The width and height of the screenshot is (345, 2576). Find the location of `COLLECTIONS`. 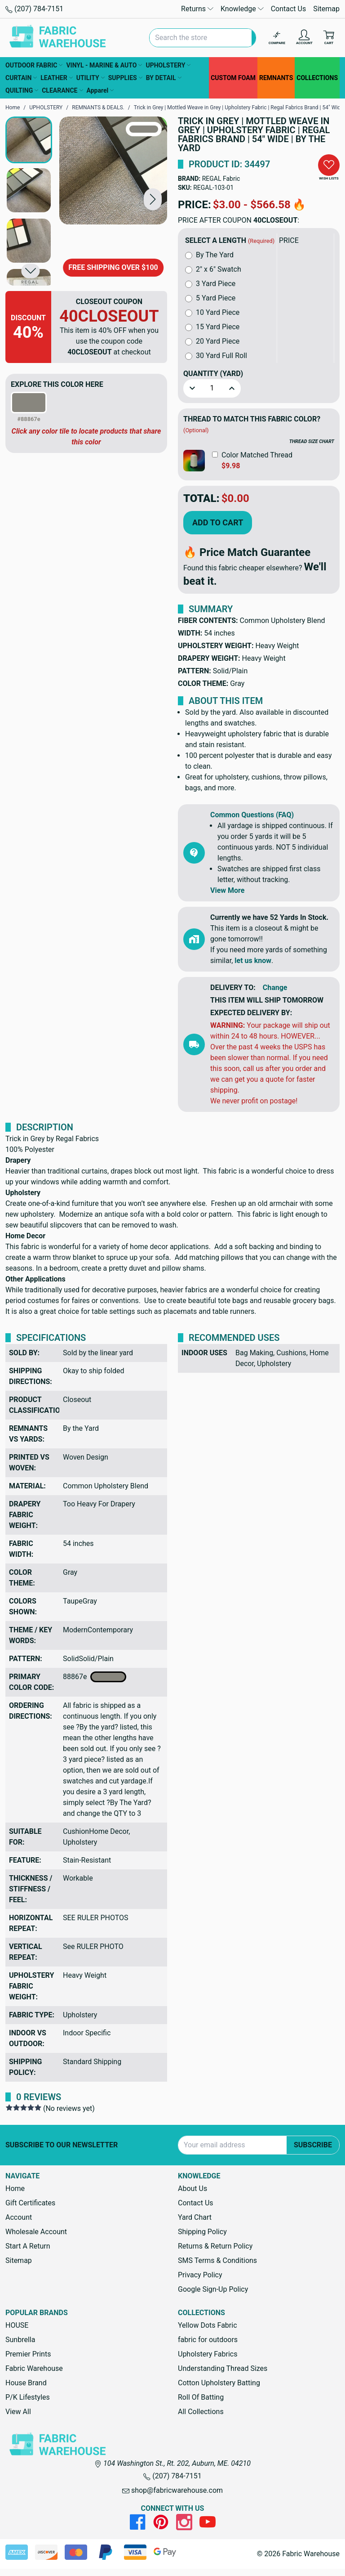

COLLECTIONS is located at coordinates (317, 77).